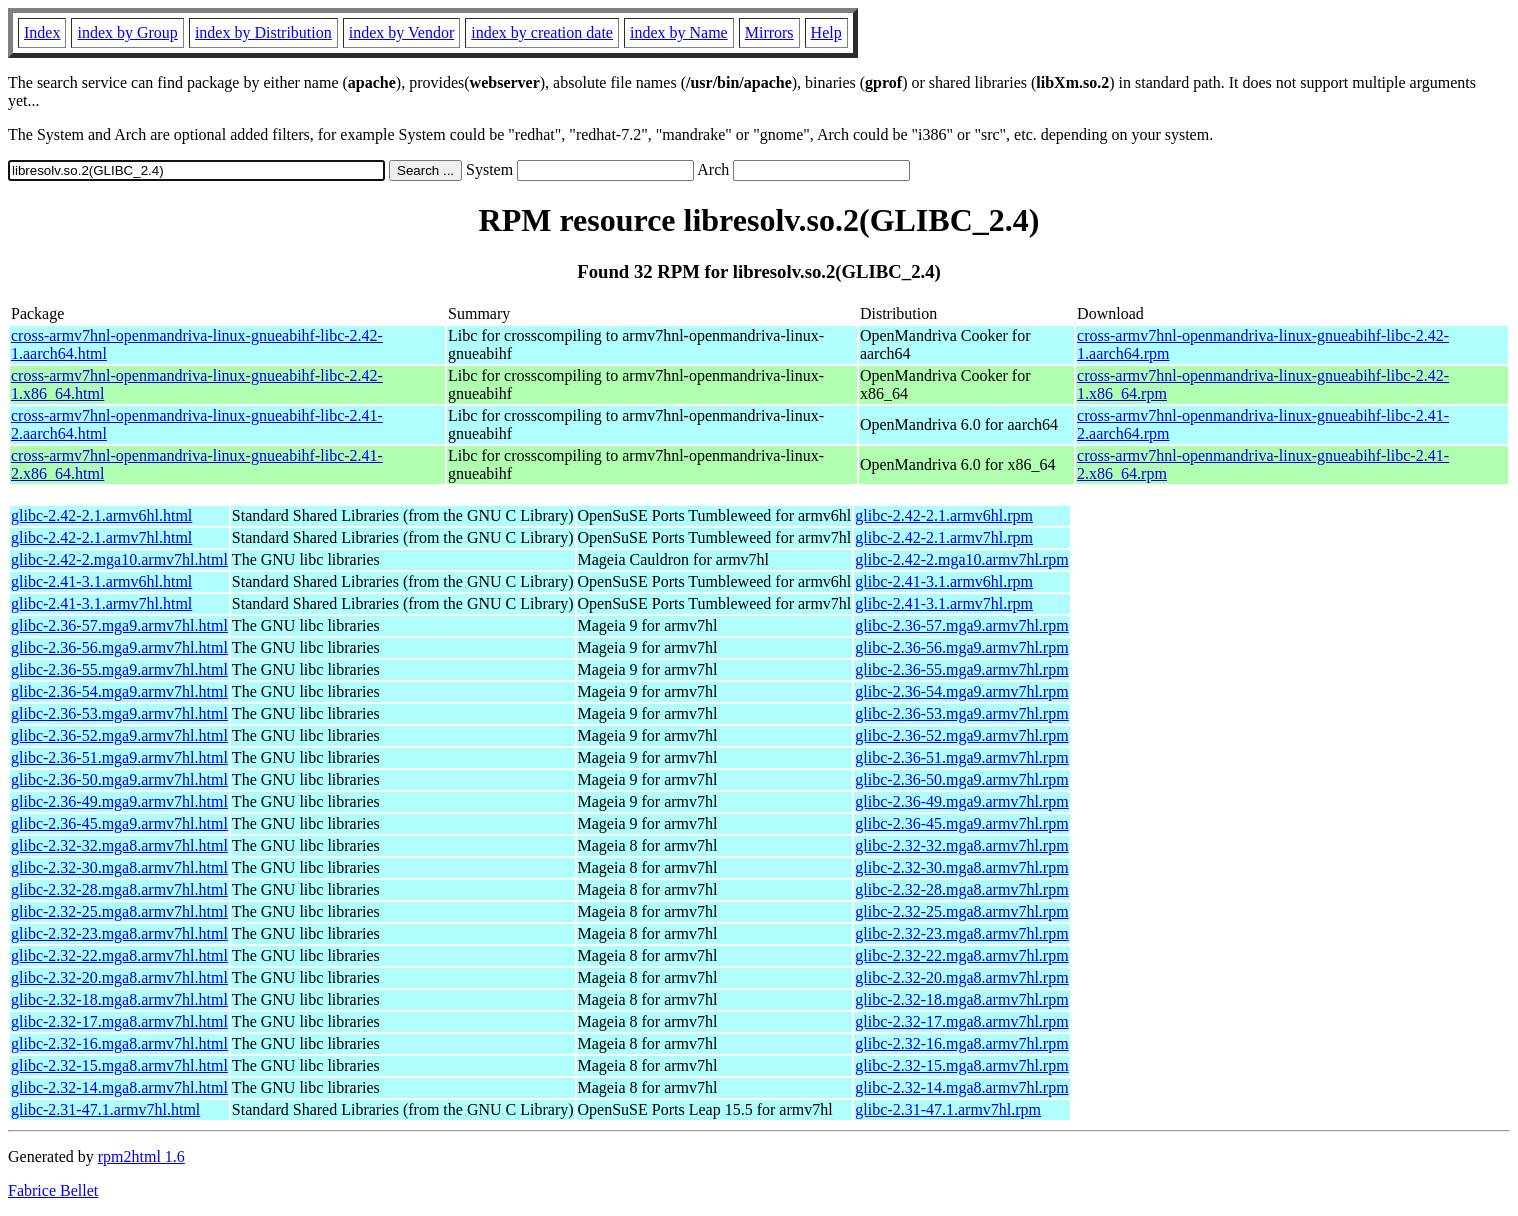  What do you see at coordinates (42, 32) in the screenshot?
I see `Index` at bounding box center [42, 32].